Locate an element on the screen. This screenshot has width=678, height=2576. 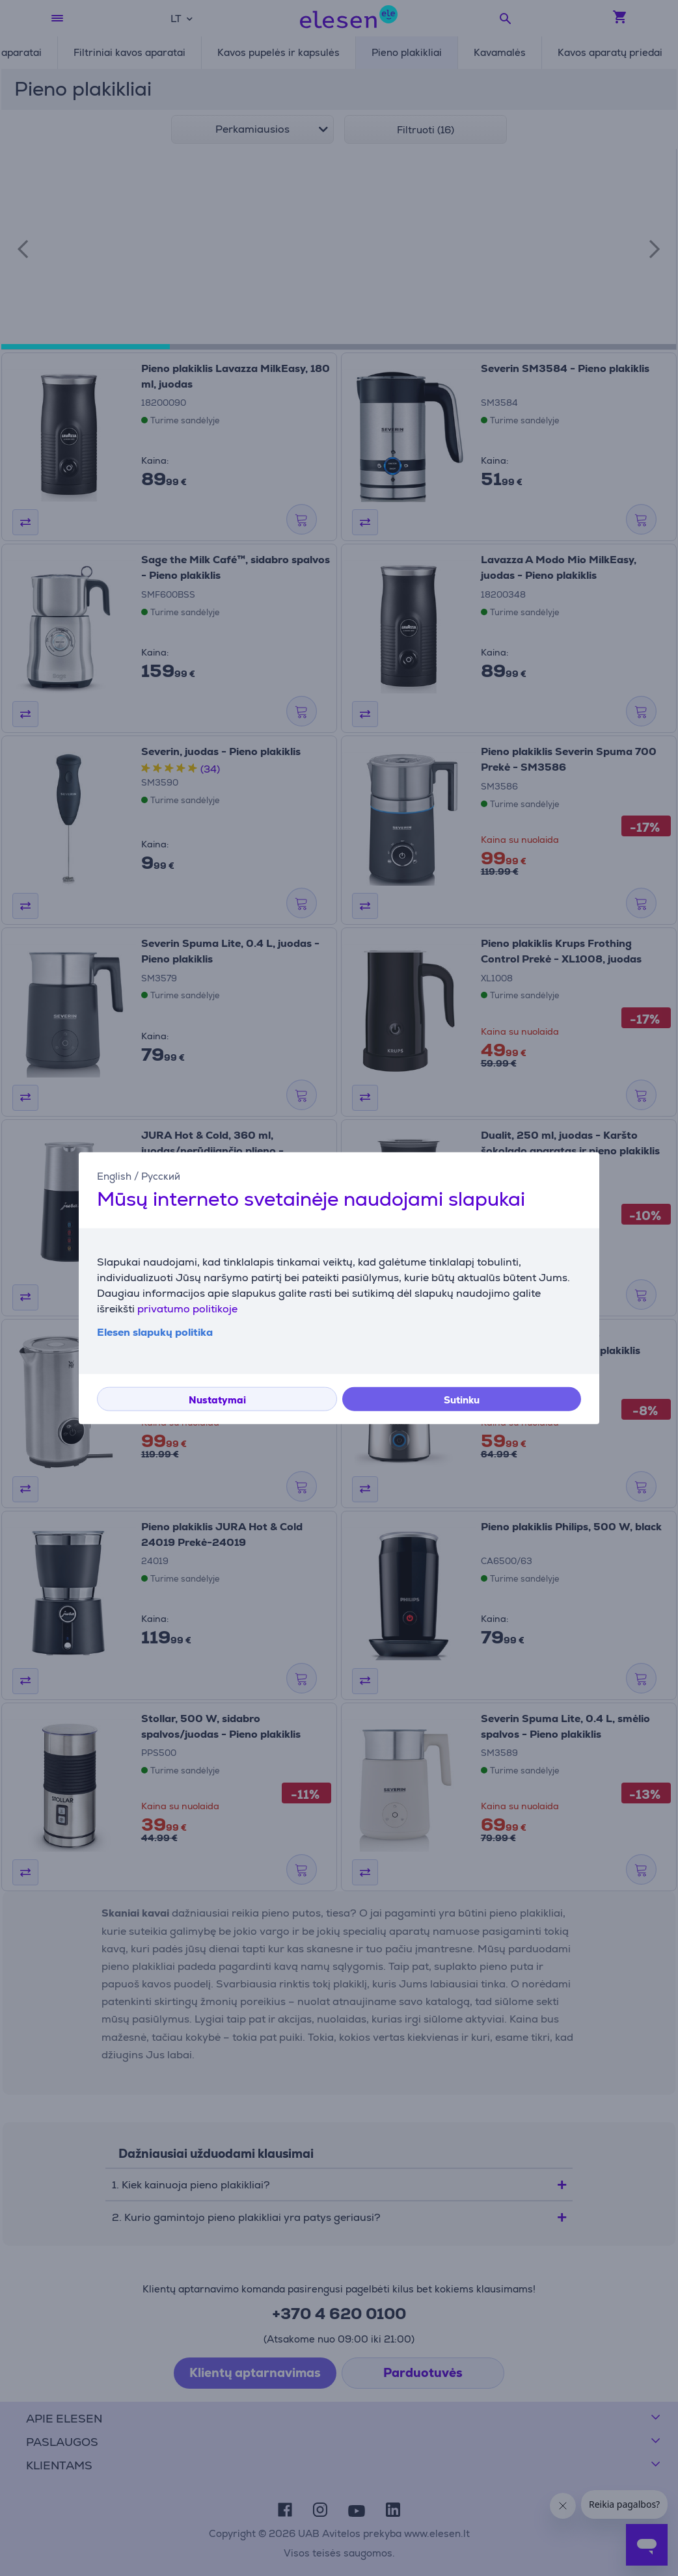
Русский is located at coordinates (160, 1175).